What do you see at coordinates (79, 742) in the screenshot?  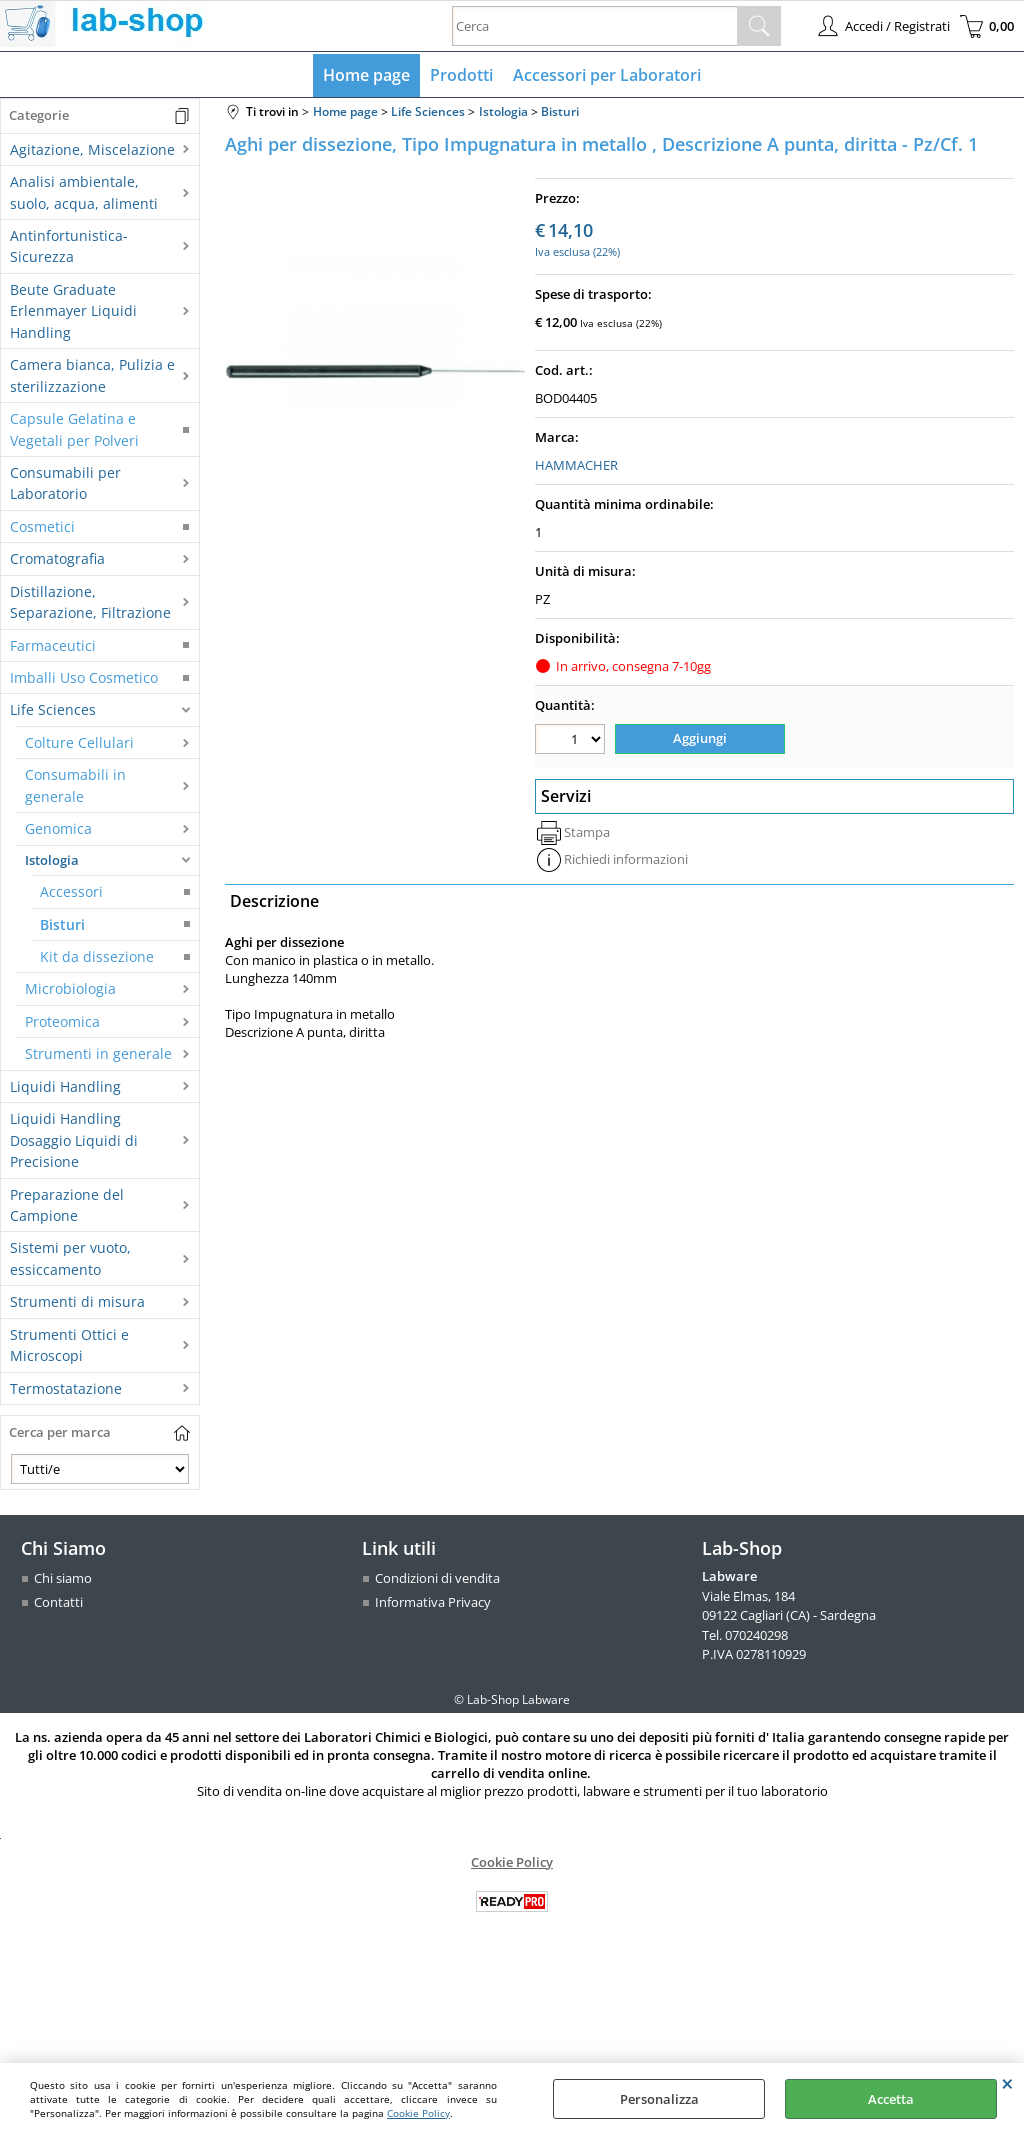 I see `Colture Cellulari` at bounding box center [79, 742].